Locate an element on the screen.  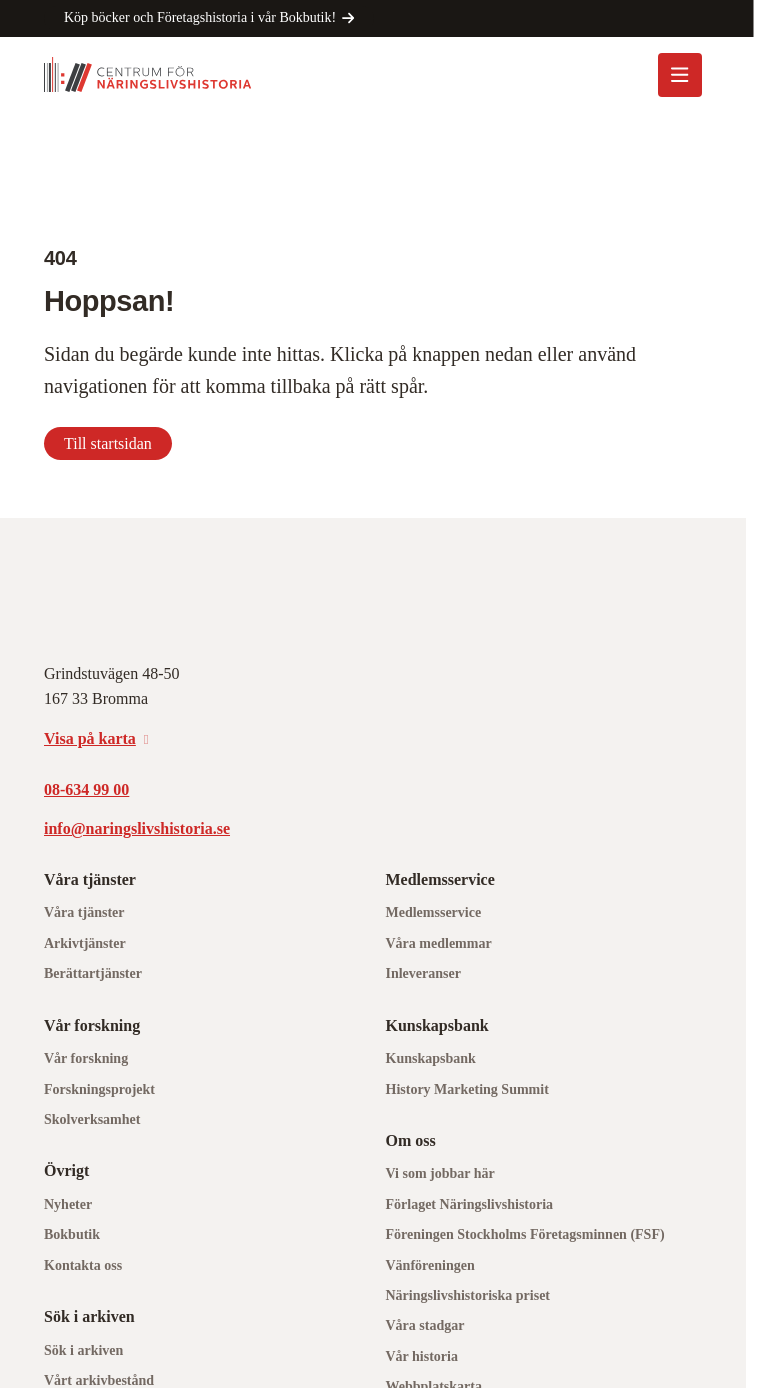
Bokbutik is located at coordinates (72, 1234).